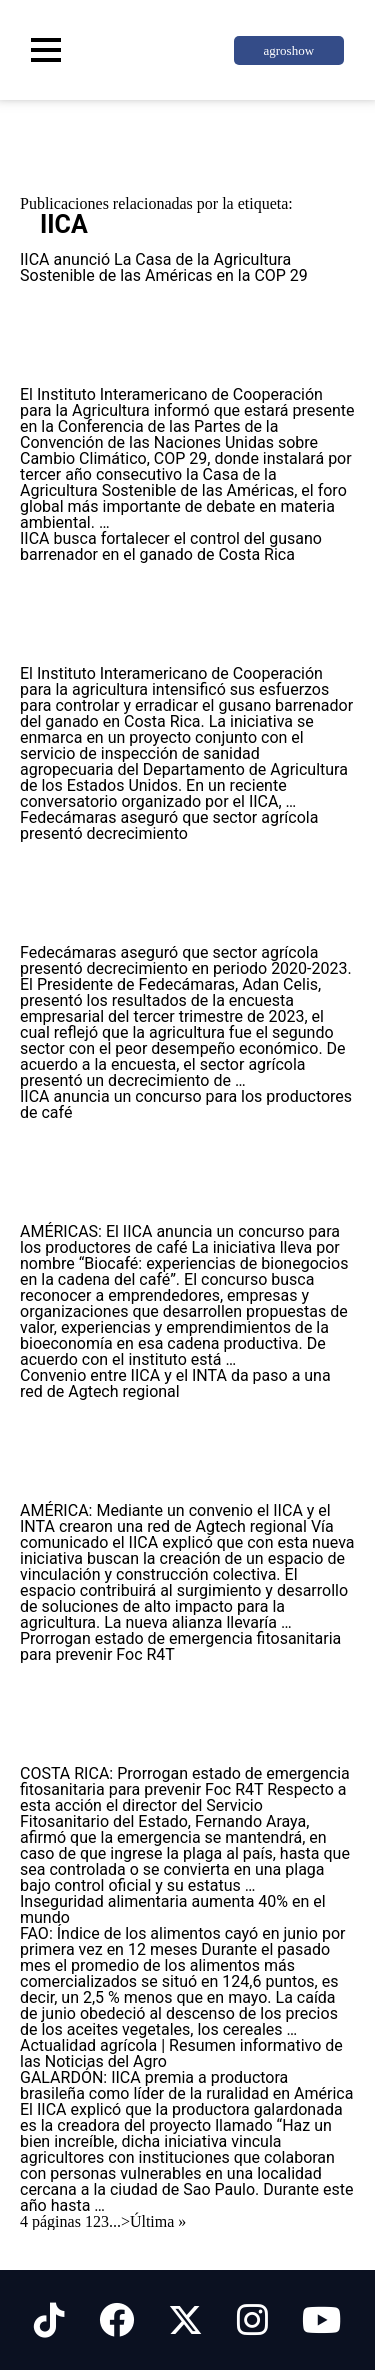 The image size is (375, 2370). I want to click on [Síguenos en Instagram], so click(252, 2320).